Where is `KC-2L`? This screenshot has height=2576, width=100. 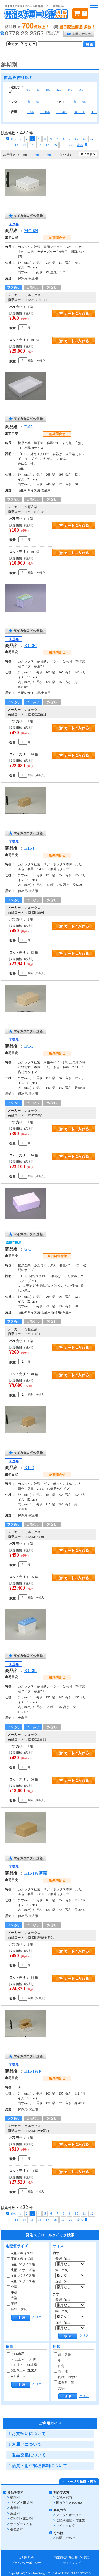
KC-2L is located at coordinates (30, 1670).